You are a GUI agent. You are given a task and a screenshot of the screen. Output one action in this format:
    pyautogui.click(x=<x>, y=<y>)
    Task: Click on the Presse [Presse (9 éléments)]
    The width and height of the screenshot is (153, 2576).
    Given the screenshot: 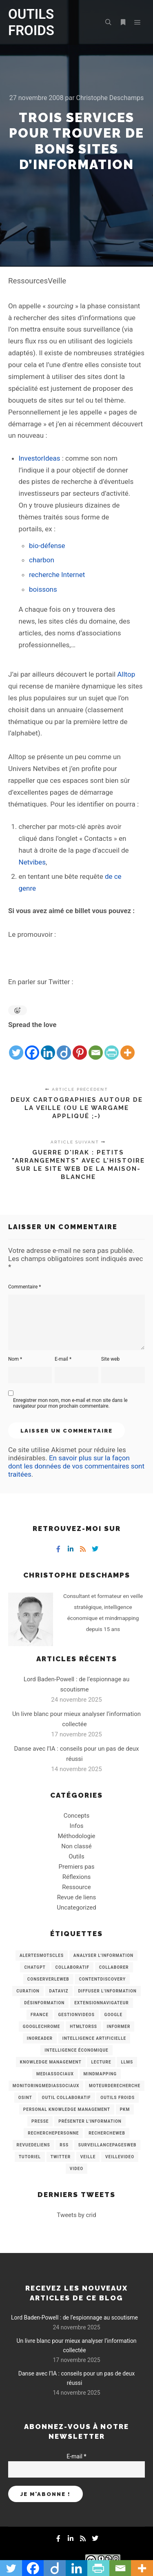 What is the action you would take?
    pyautogui.click(x=40, y=2121)
    